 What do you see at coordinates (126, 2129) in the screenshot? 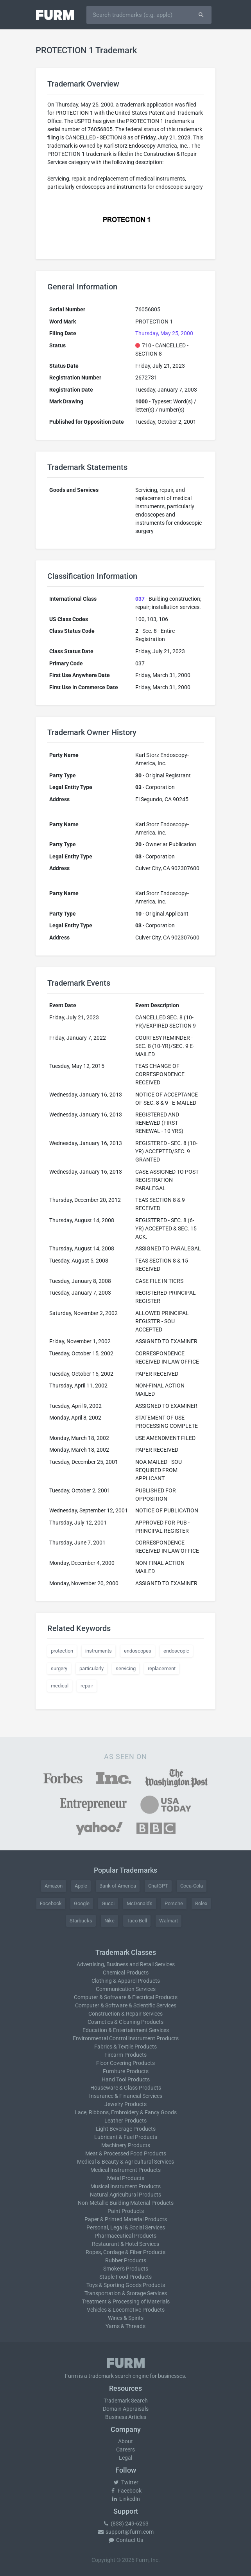
I see `Light Beverage Products` at bounding box center [126, 2129].